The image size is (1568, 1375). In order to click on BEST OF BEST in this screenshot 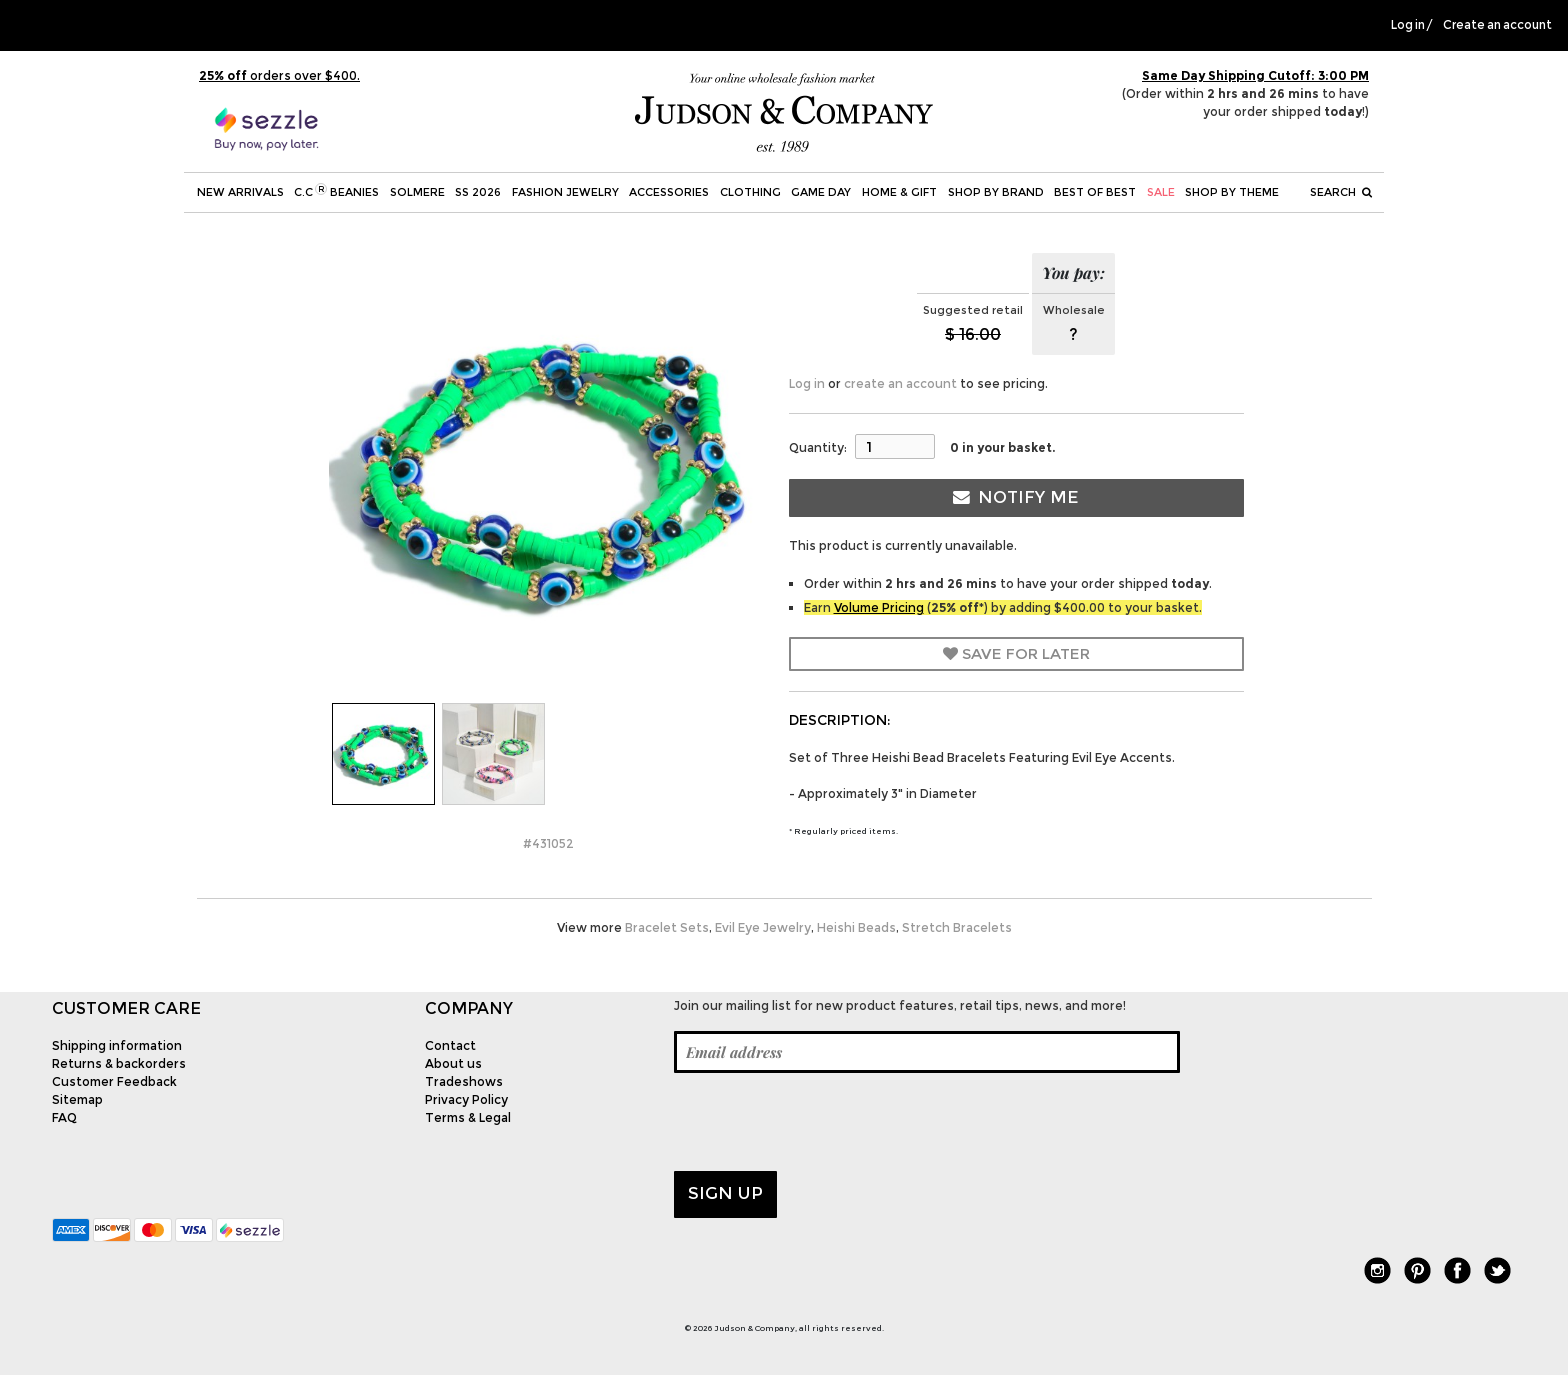, I will do `click(1095, 192)`.